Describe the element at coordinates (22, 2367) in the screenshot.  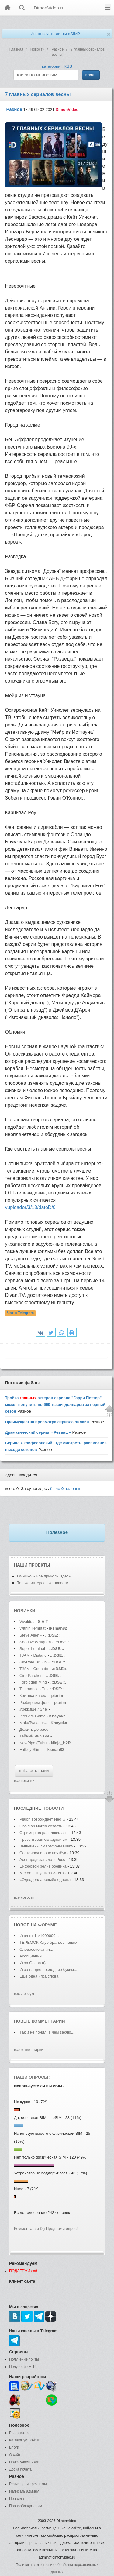
I see `Получение FTP` at that location.